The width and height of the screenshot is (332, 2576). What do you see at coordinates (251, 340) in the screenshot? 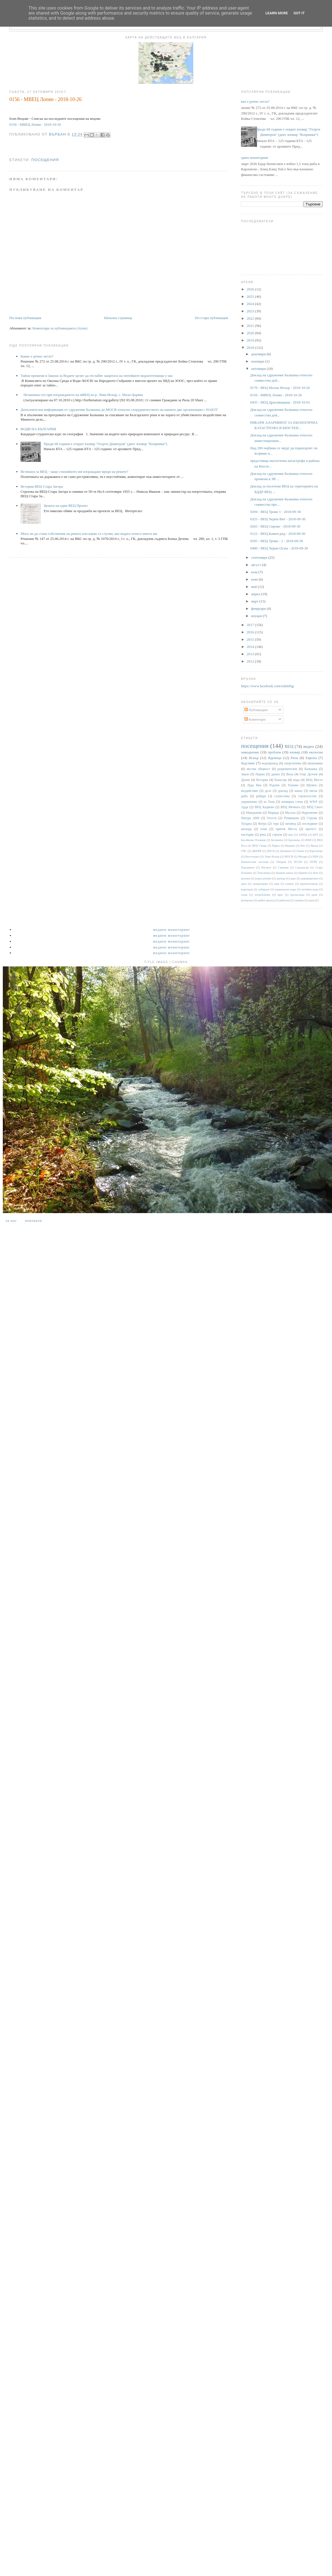
I see `2019` at bounding box center [251, 340].